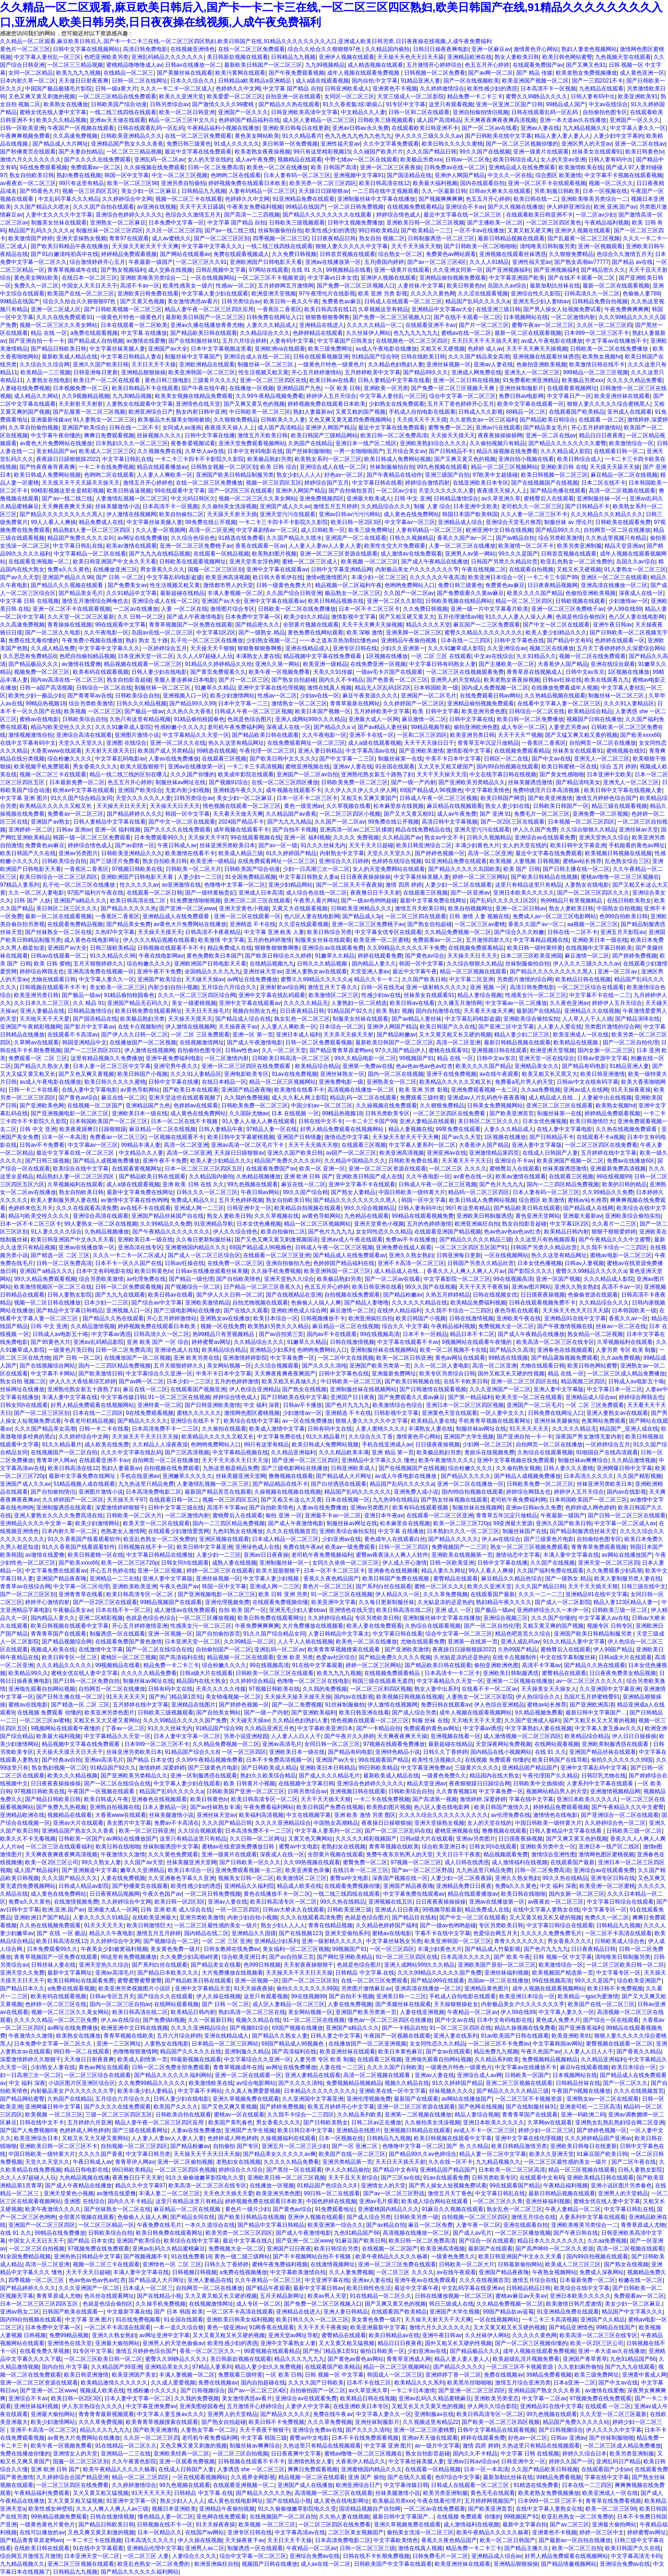 This screenshot has height=2576, width=668. I want to click on 日韩国产欧美在线观看一, so click(72, 2311).